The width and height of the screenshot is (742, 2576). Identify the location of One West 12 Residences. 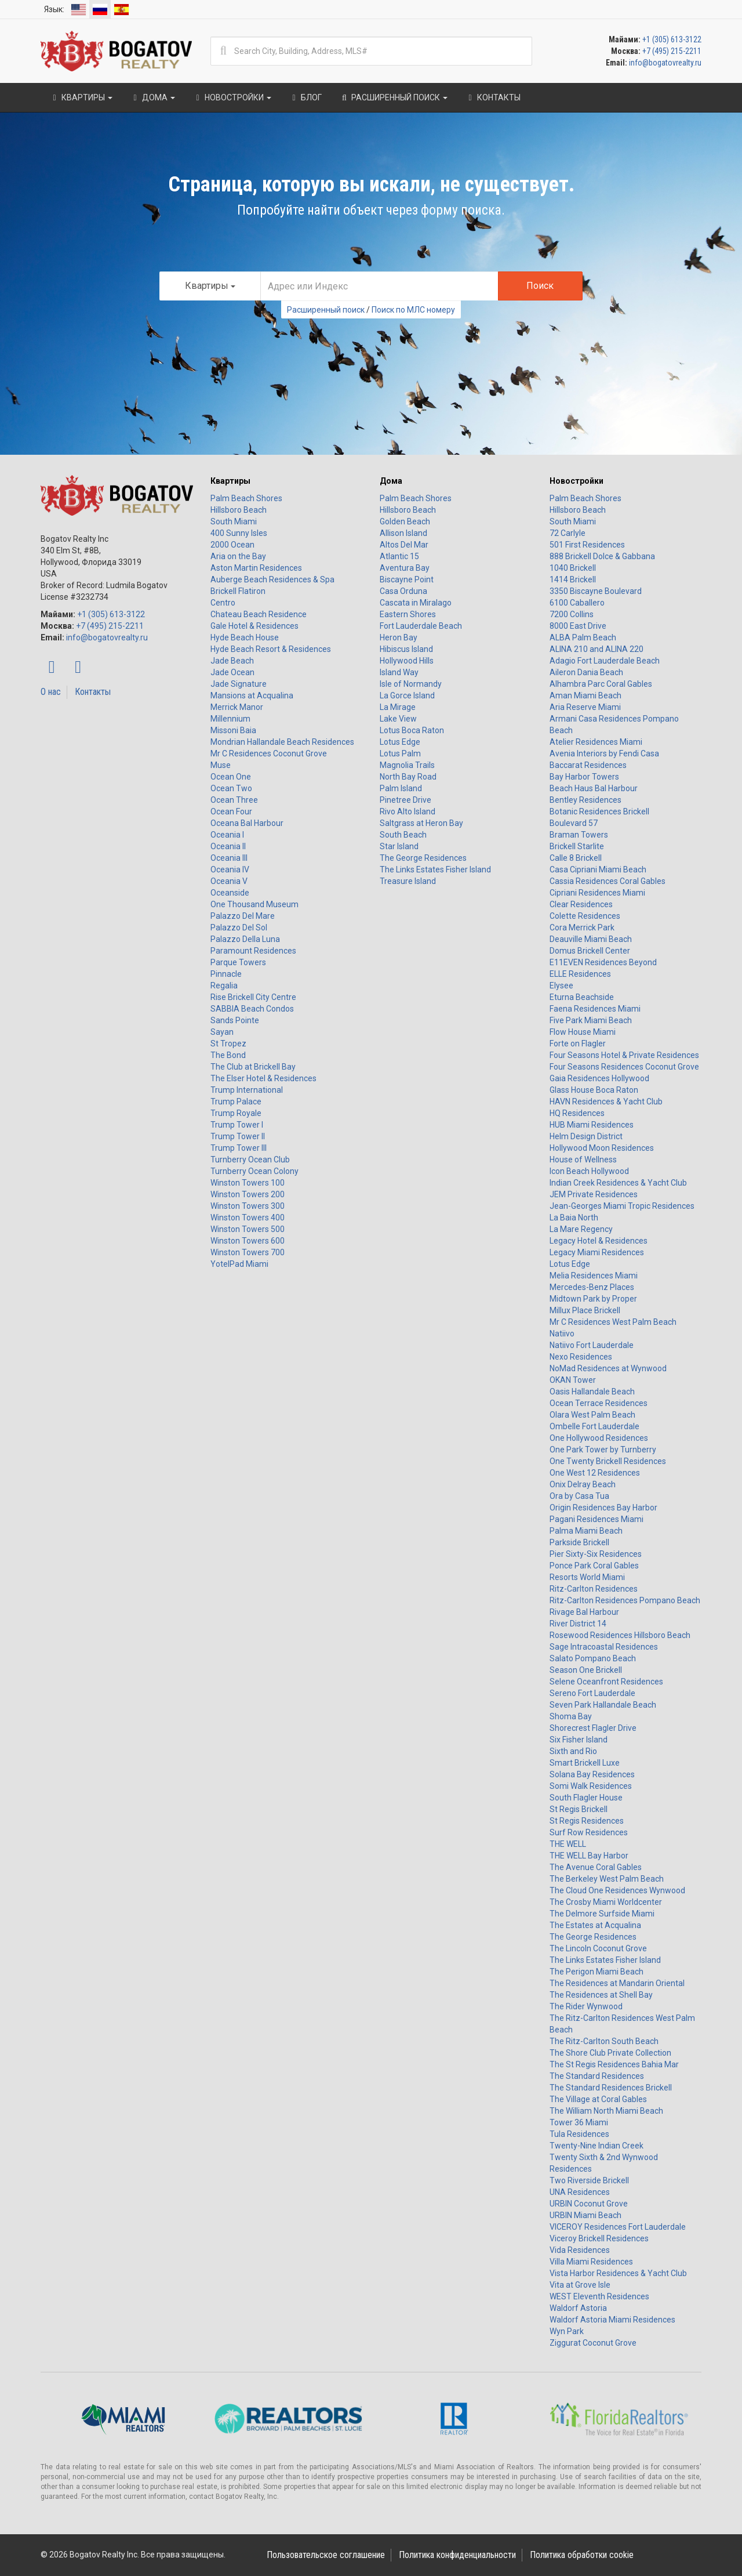
(595, 1472).